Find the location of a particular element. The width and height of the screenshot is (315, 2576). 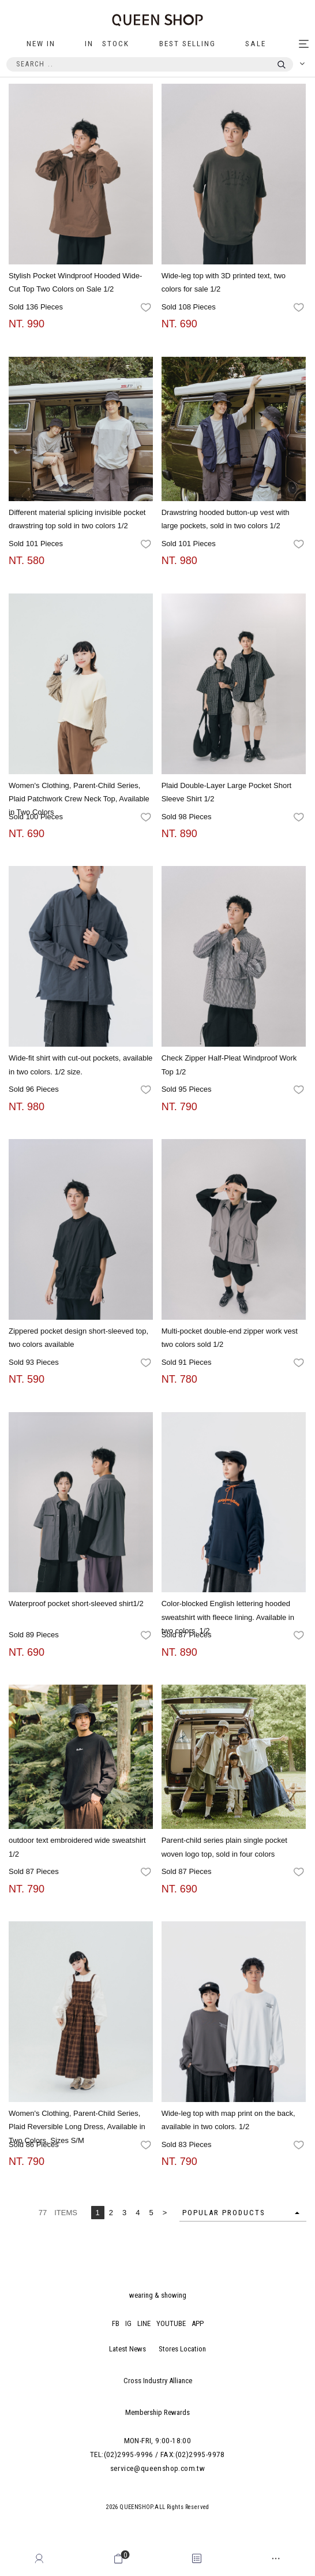

NEW IN is located at coordinates (41, 43).